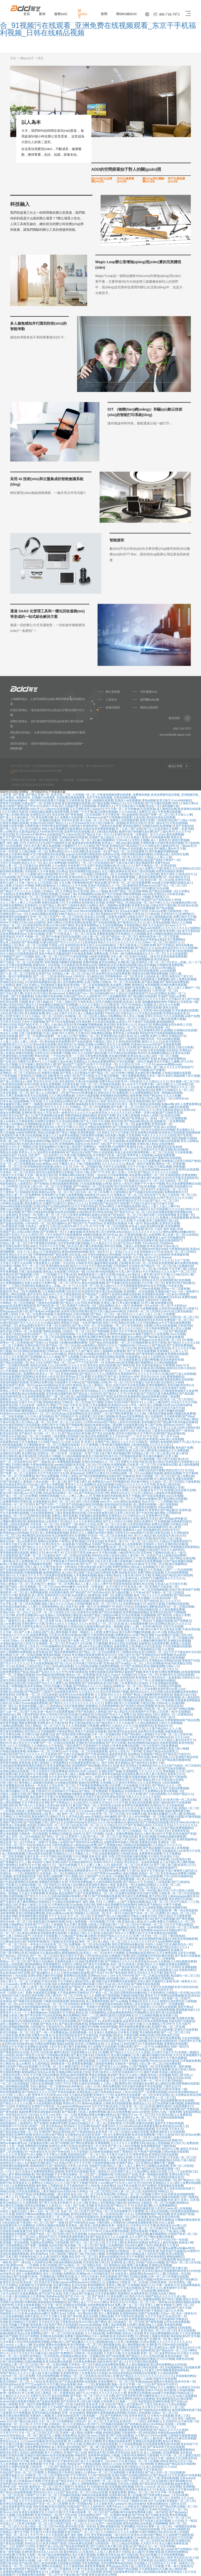 Image resolution: width=201 pixels, height=2576 pixels. What do you see at coordinates (162, 1124) in the screenshot?
I see `亚洲风情第一页` at bounding box center [162, 1124].